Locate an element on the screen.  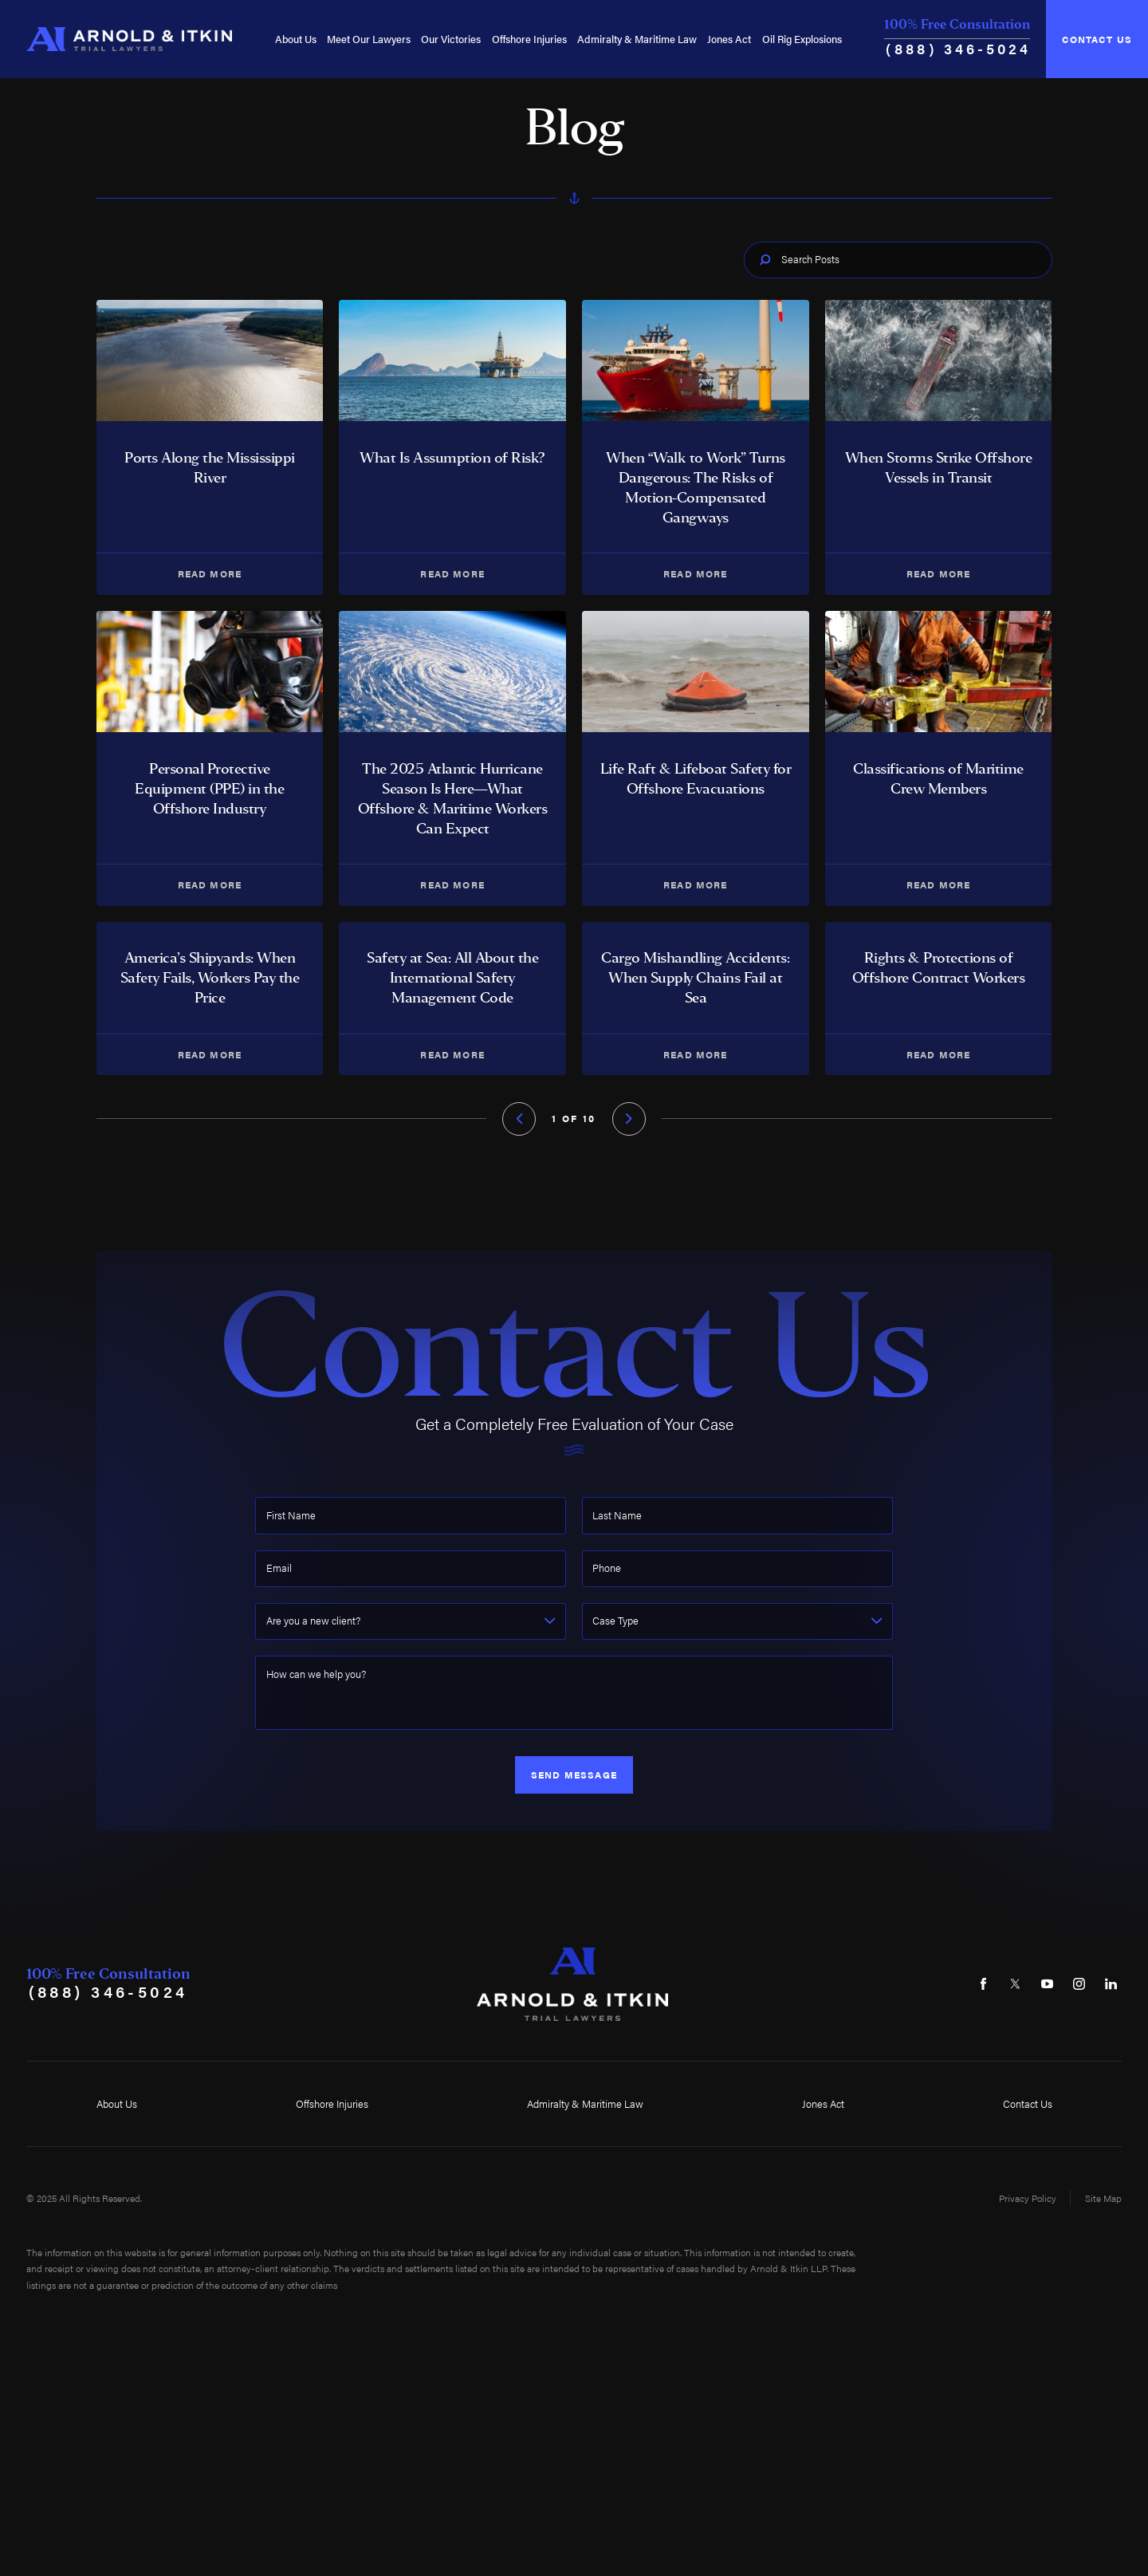
Admiralty & Maritime Law is located at coordinates (637, 38).